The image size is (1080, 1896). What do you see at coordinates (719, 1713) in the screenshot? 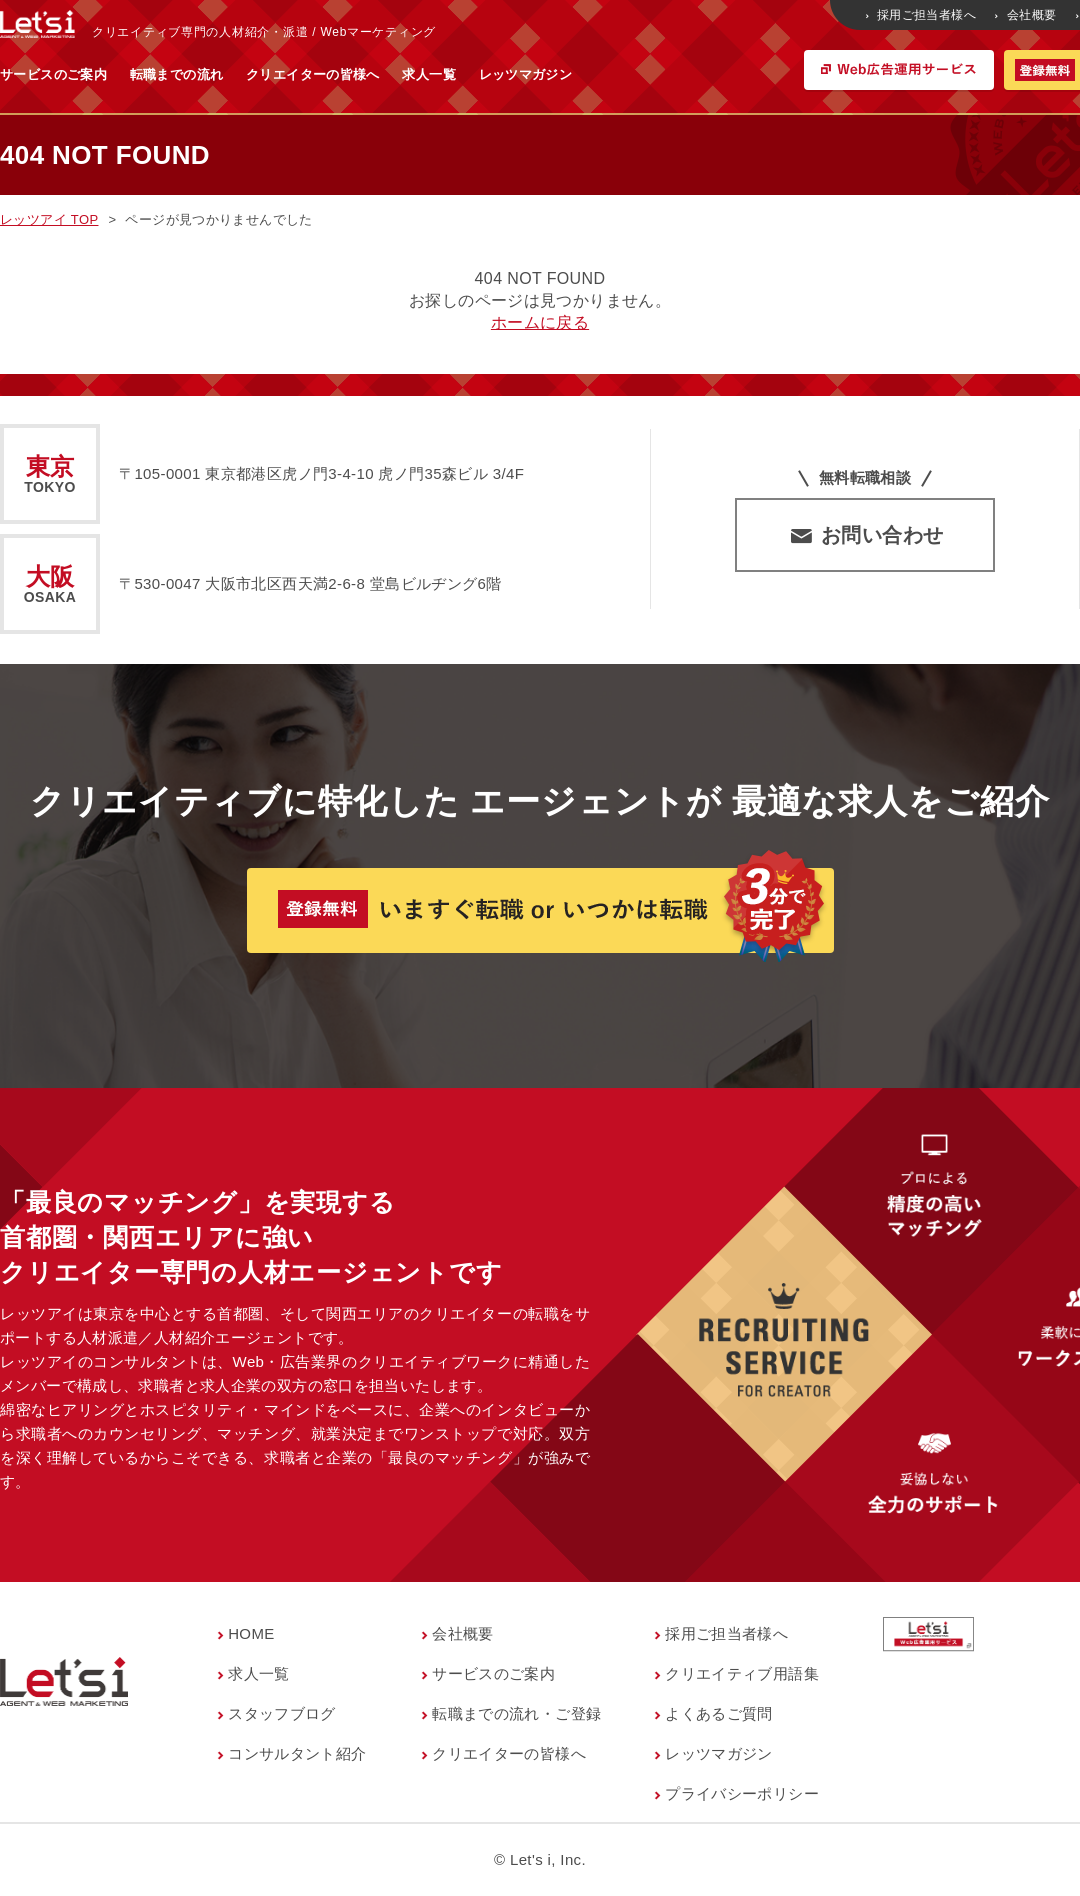
I see `よくあるご質問` at bounding box center [719, 1713].